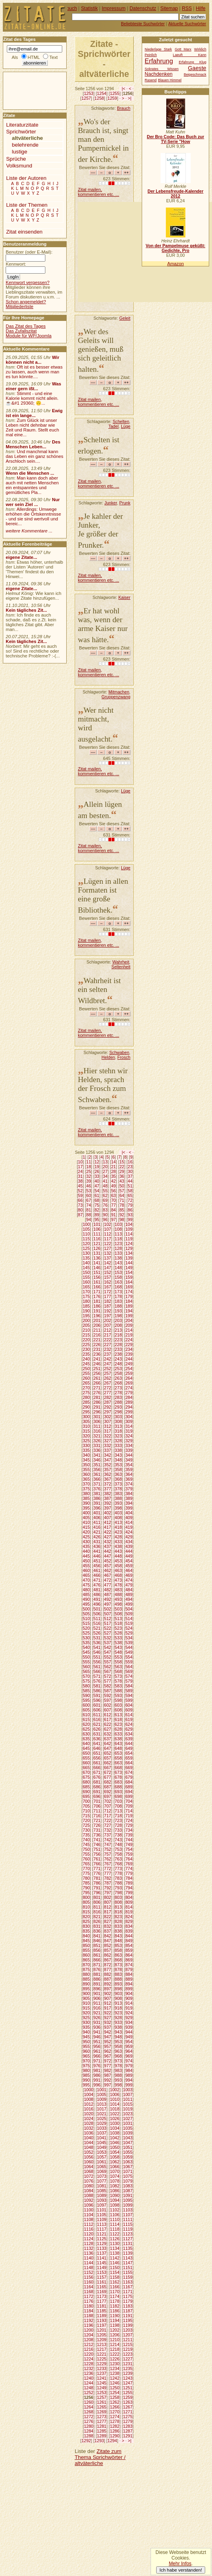 The height and width of the screenshot is (2576, 212). I want to click on 320, so click(86, 1435).